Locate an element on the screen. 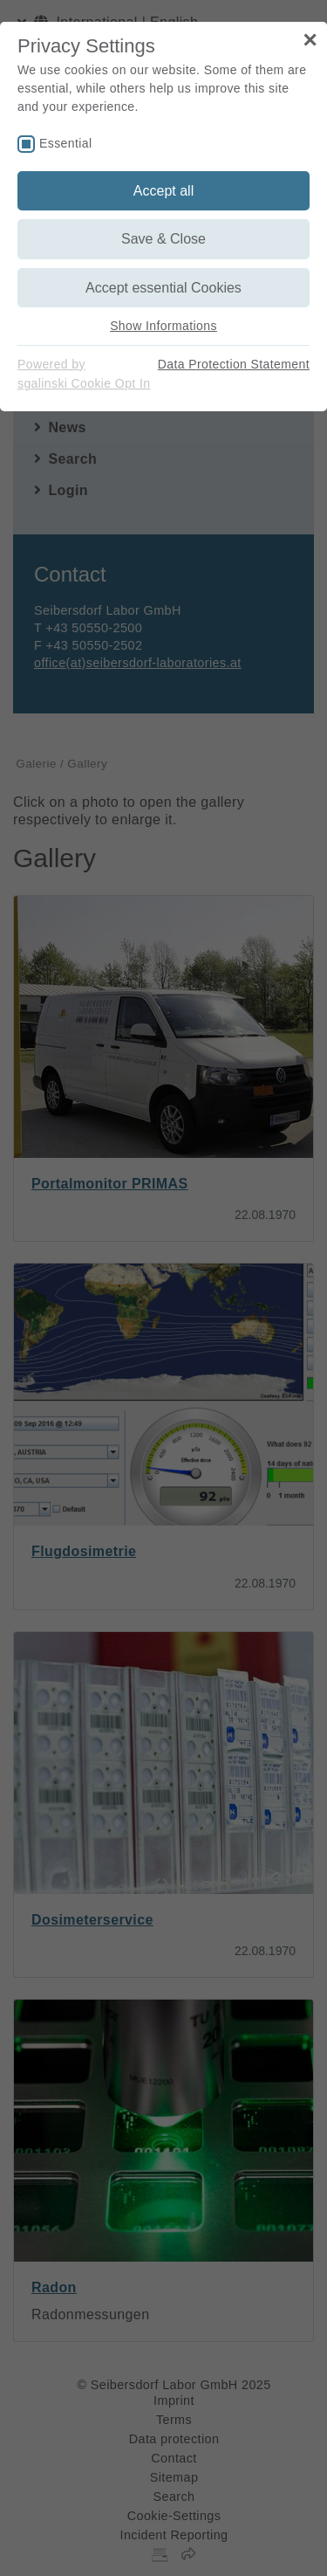 This screenshot has height=2576, width=327. Data Protection Statement is located at coordinates (234, 364).